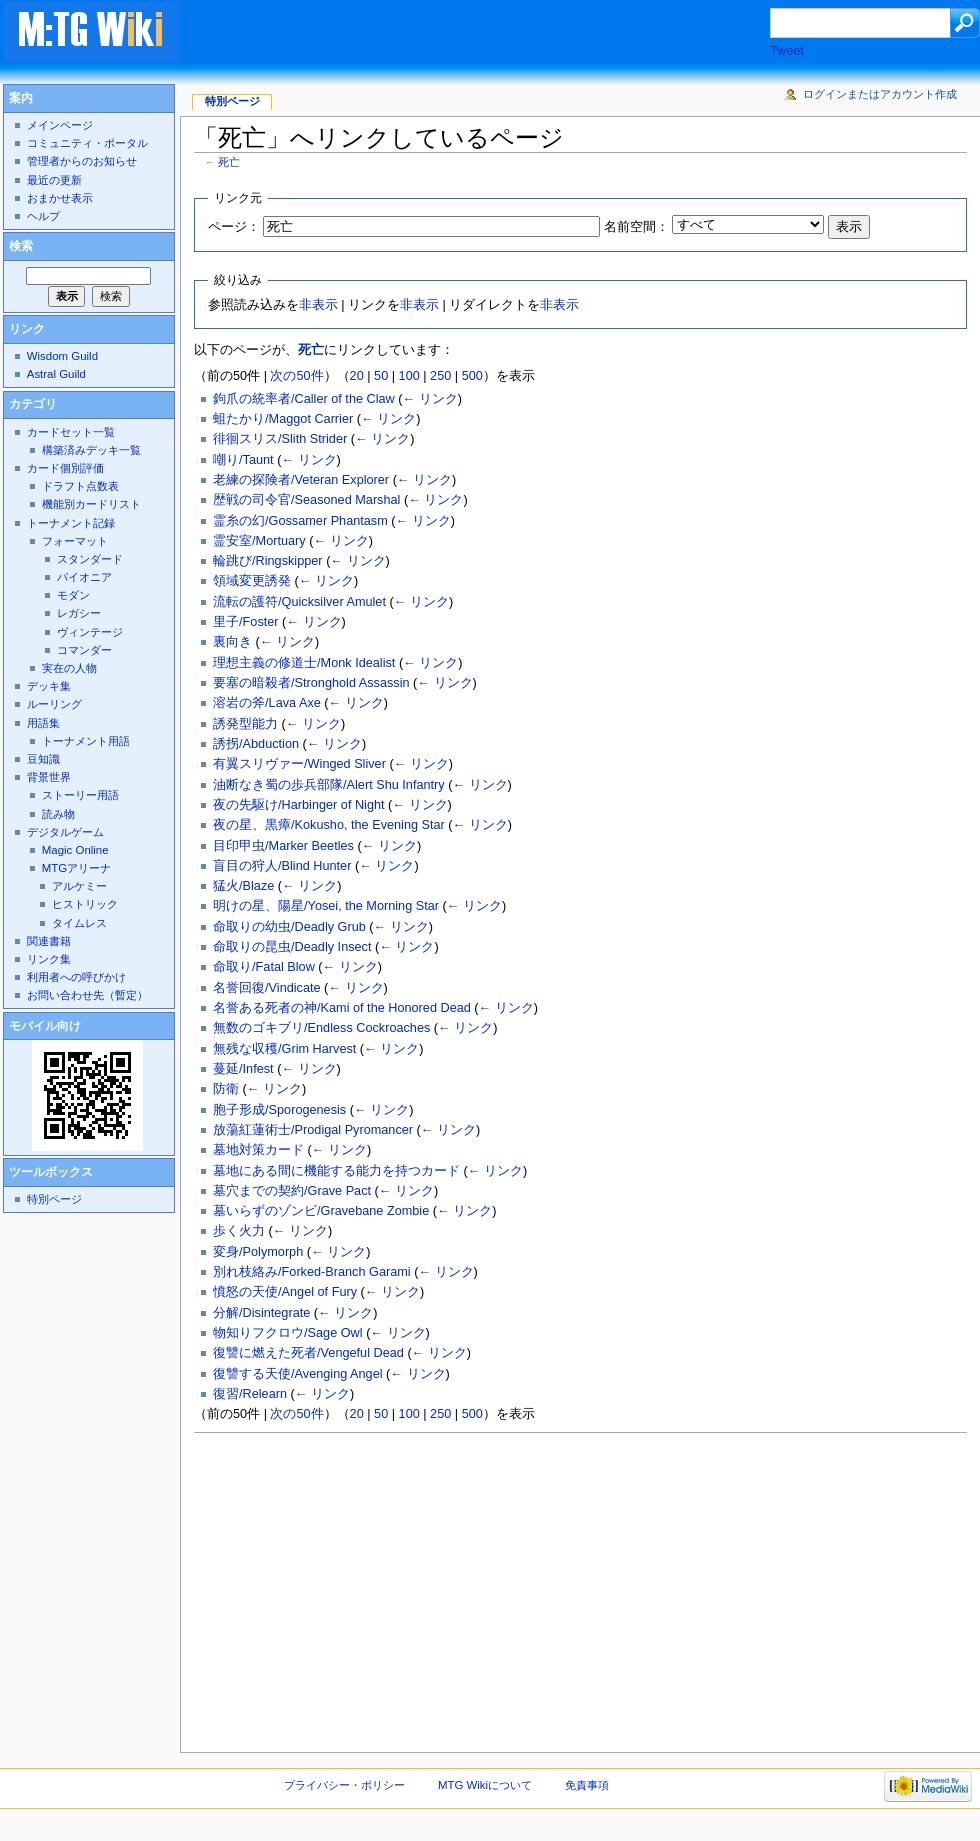 This screenshot has width=980, height=1841. I want to click on 分解/Disintegrate, so click(261, 1313).